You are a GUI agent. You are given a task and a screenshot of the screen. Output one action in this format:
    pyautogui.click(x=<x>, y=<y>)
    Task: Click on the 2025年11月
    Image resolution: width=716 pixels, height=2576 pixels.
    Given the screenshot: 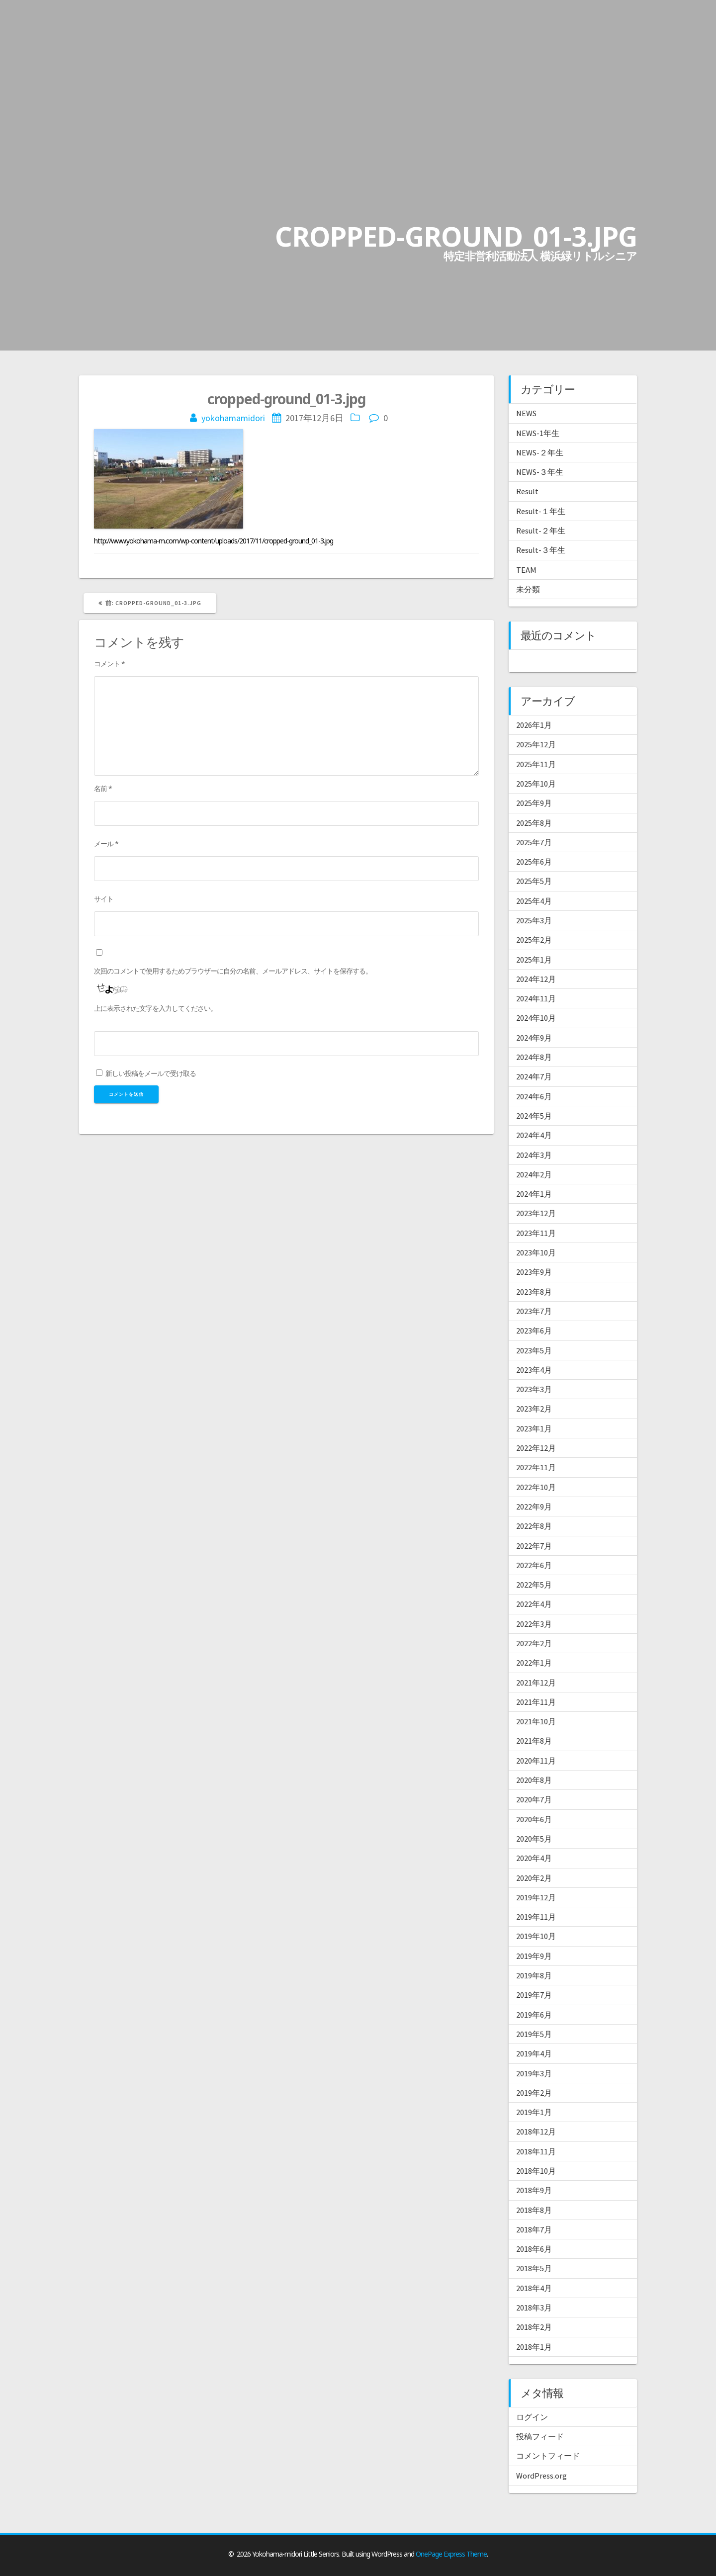 What is the action you would take?
    pyautogui.click(x=536, y=764)
    